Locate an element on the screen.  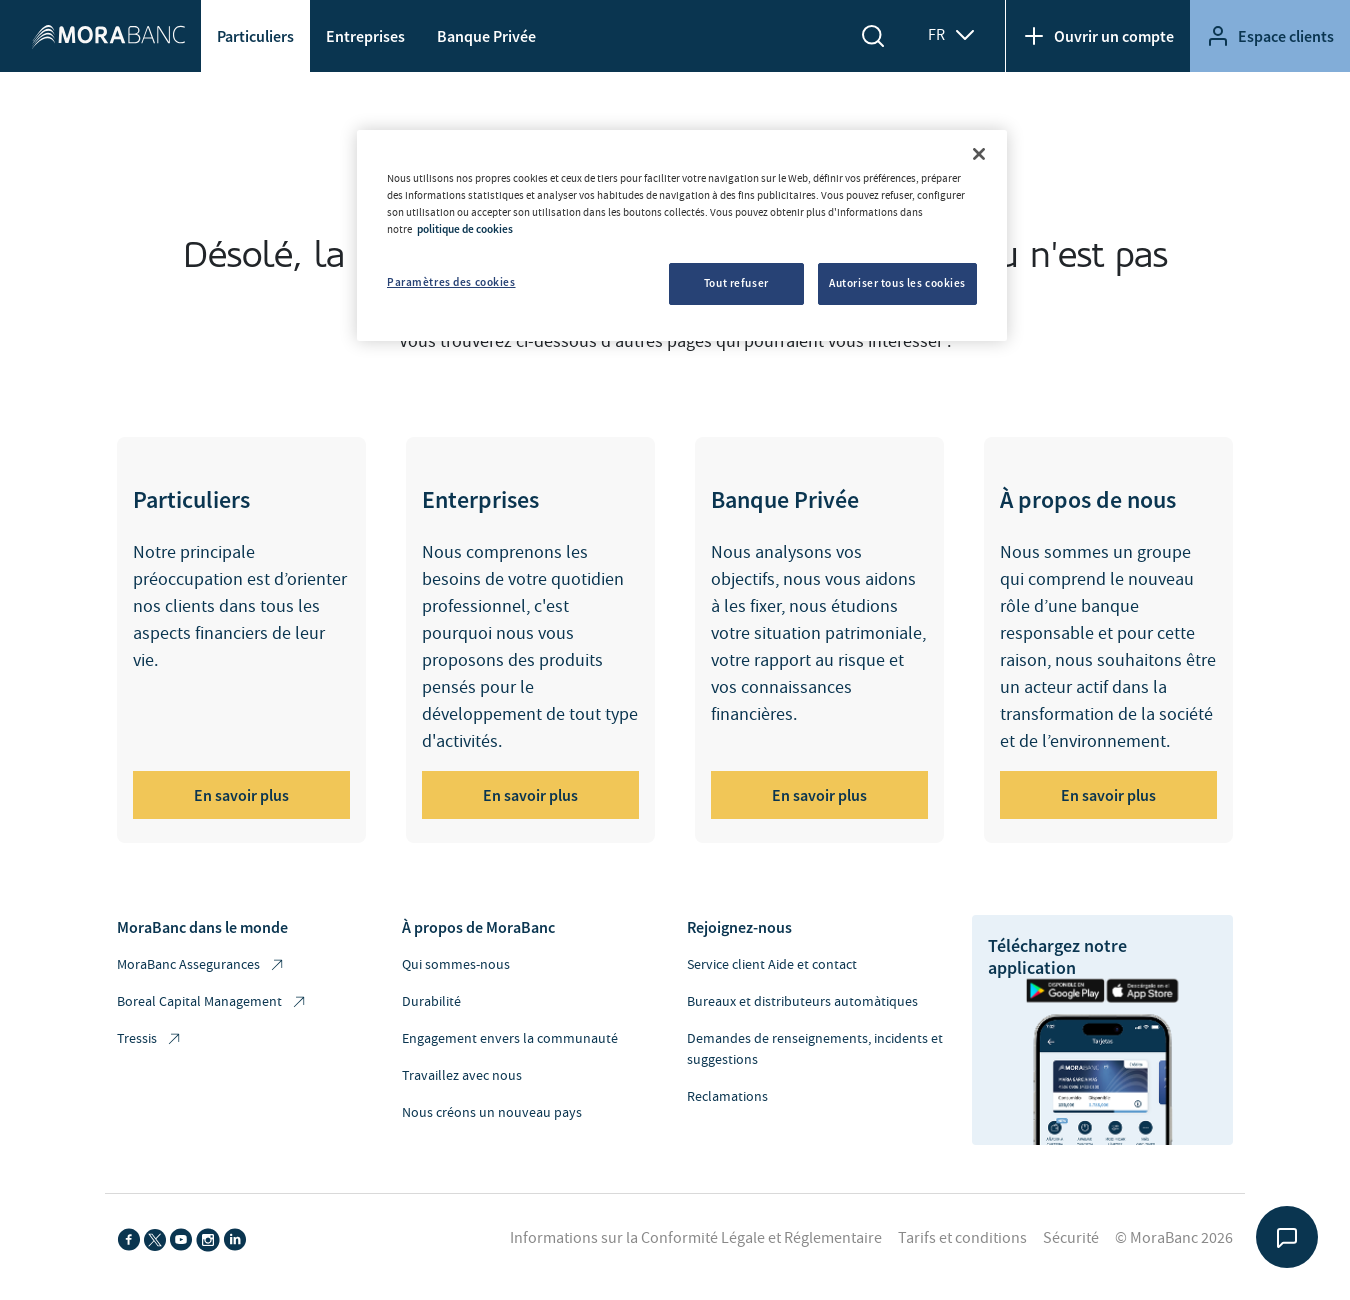
En savoir plus is located at coordinates (241, 795).